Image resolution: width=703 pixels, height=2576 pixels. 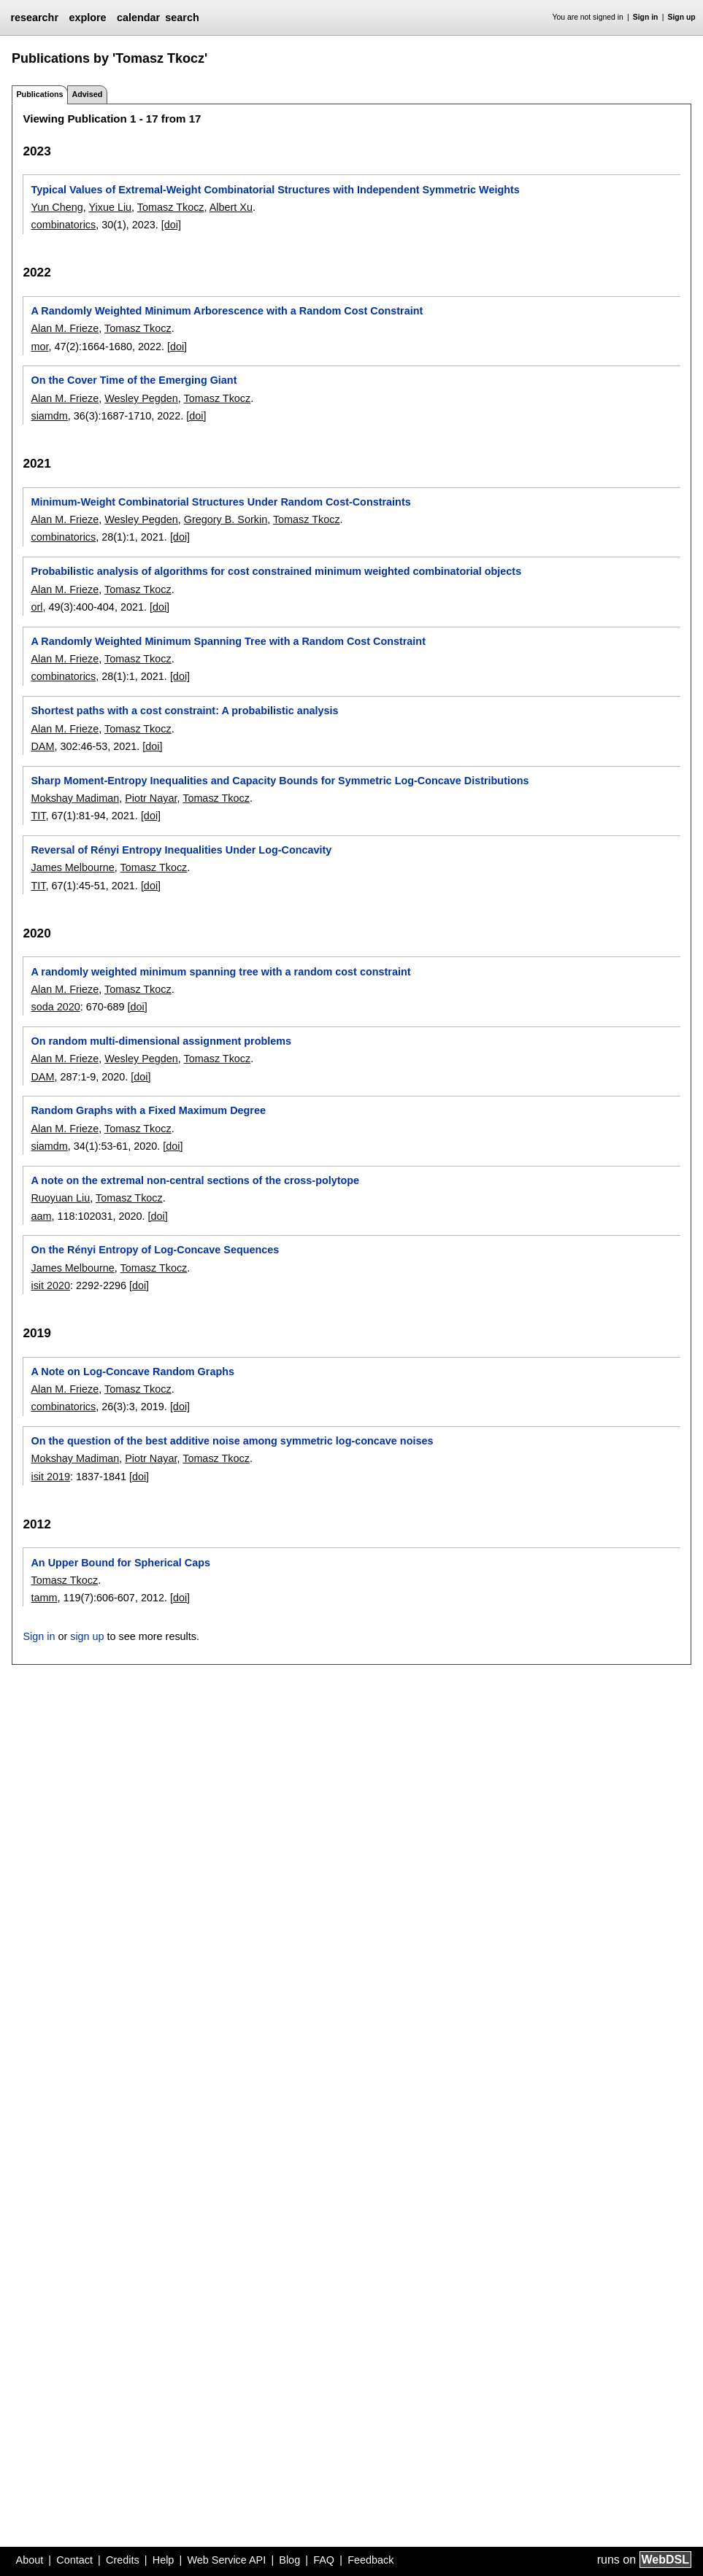 What do you see at coordinates (184, 710) in the screenshot?
I see `Shortest paths with a cost constraint: A probabilistic analysis` at bounding box center [184, 710].